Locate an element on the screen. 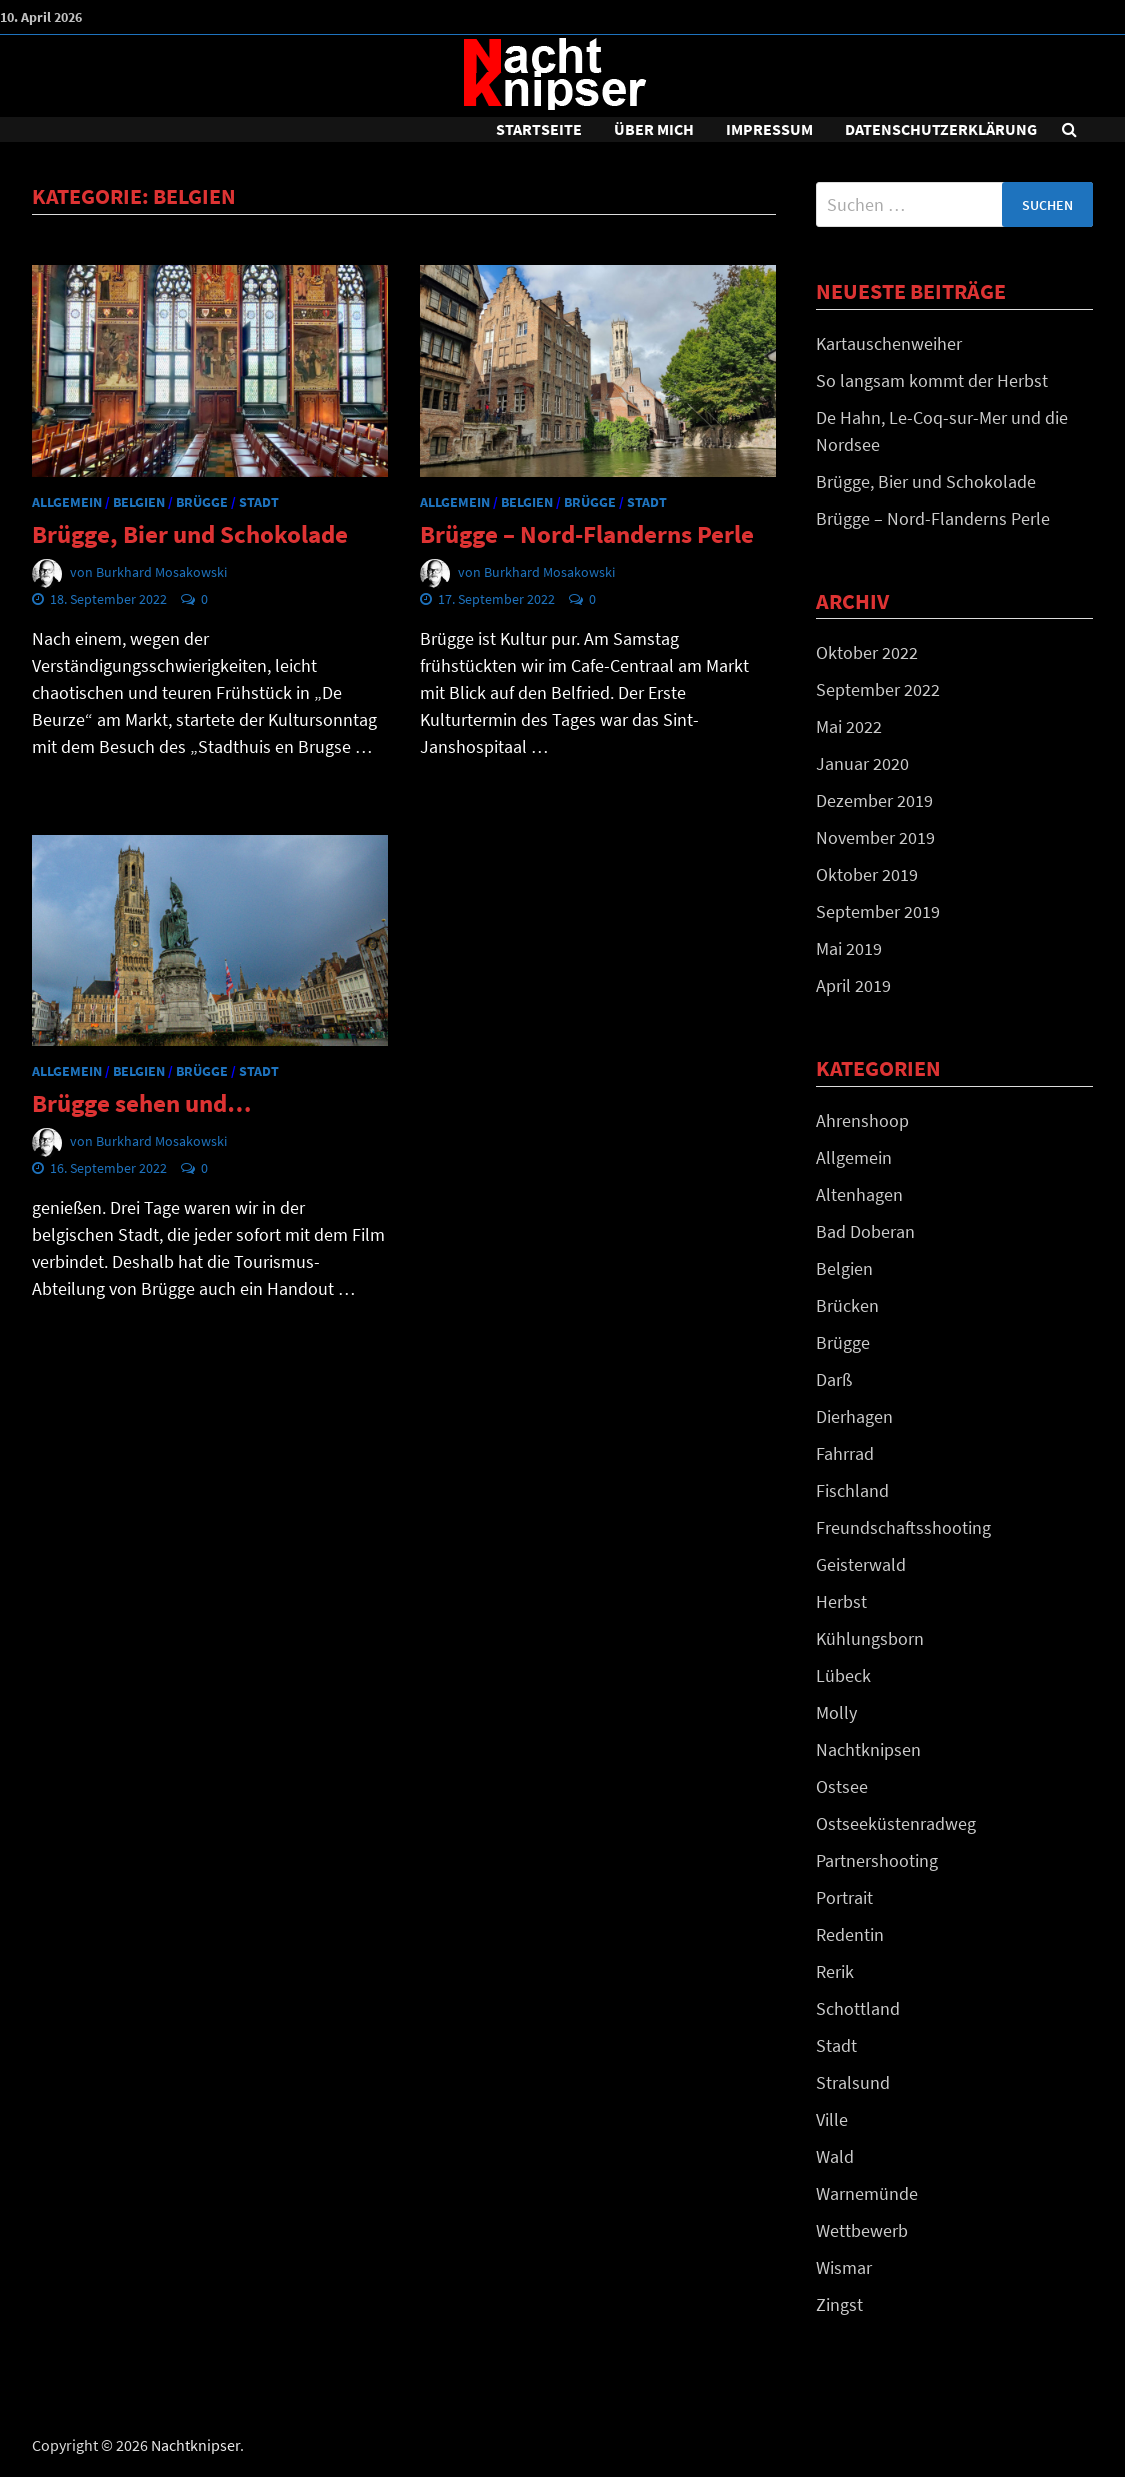 The width and height of the screenshot is (1125, 2477). Über mich is located at coordinates (654, 129).